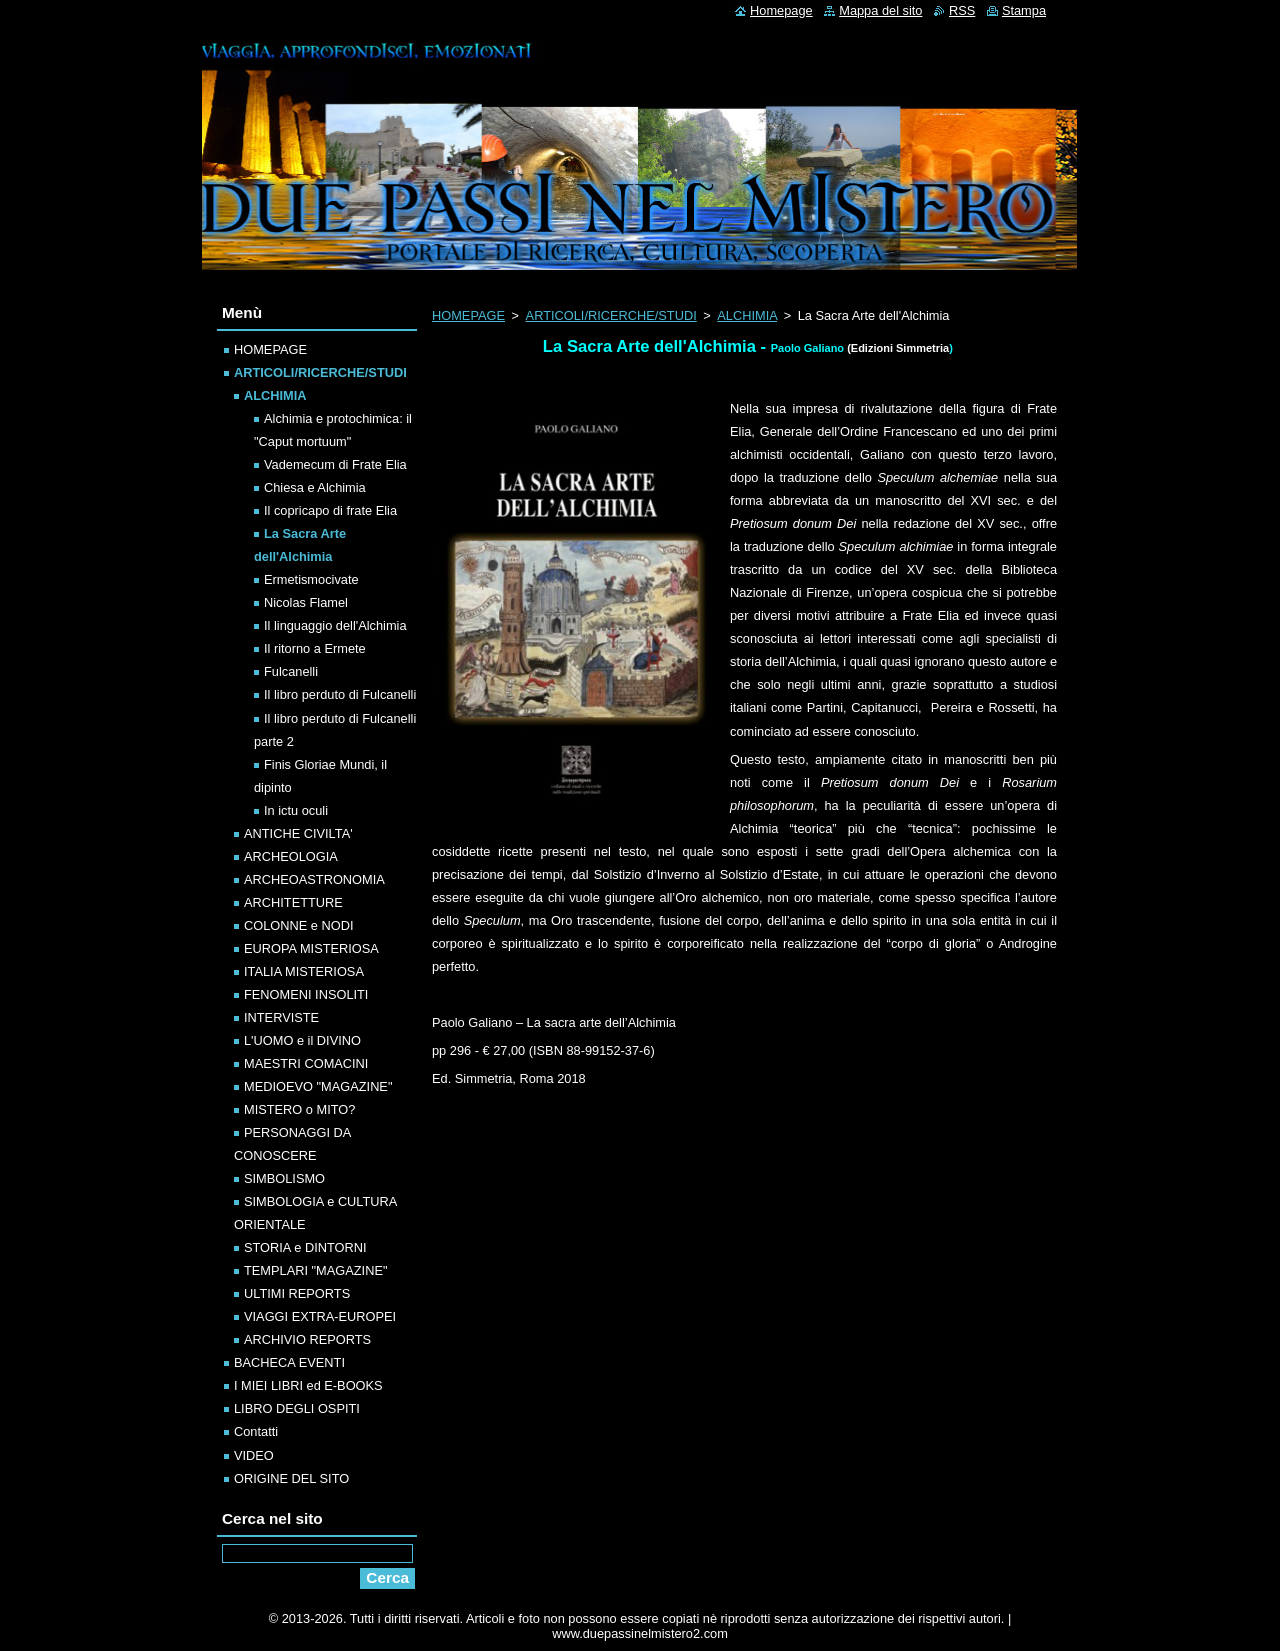 The width and height of the screenshot is (1280, 1651). I want to click on VIDEO, so click(254, 1455).